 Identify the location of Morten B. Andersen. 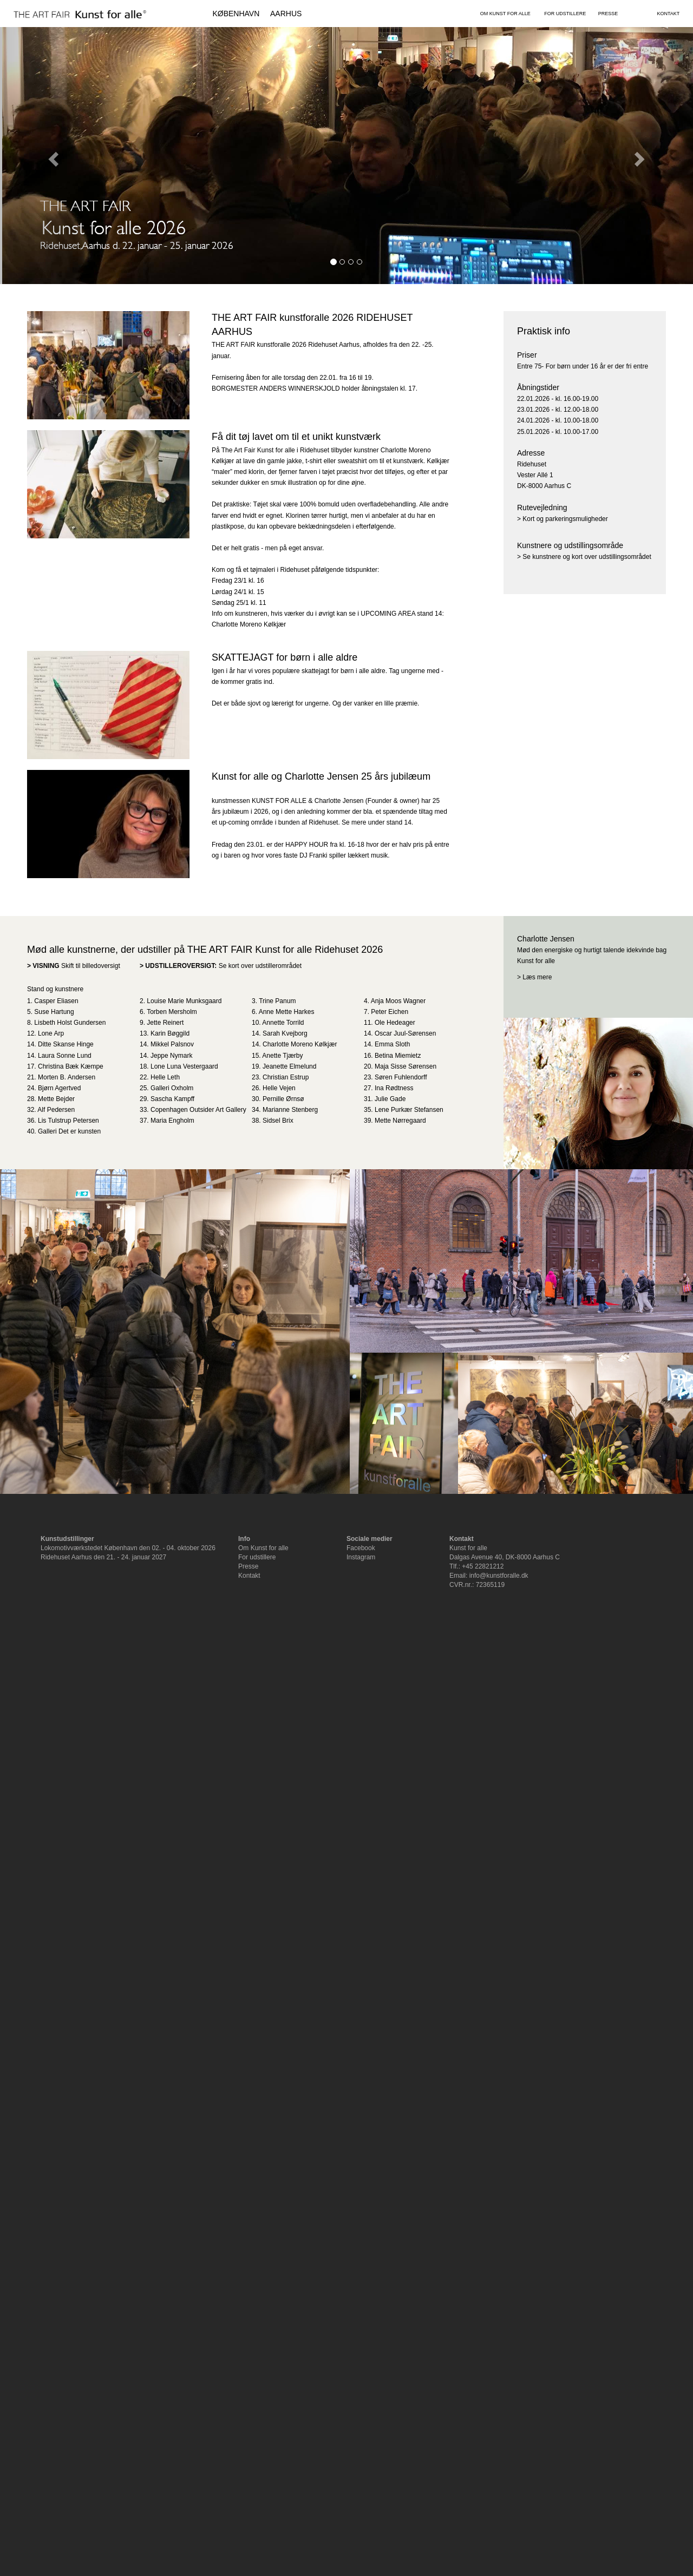
(66, 1077).